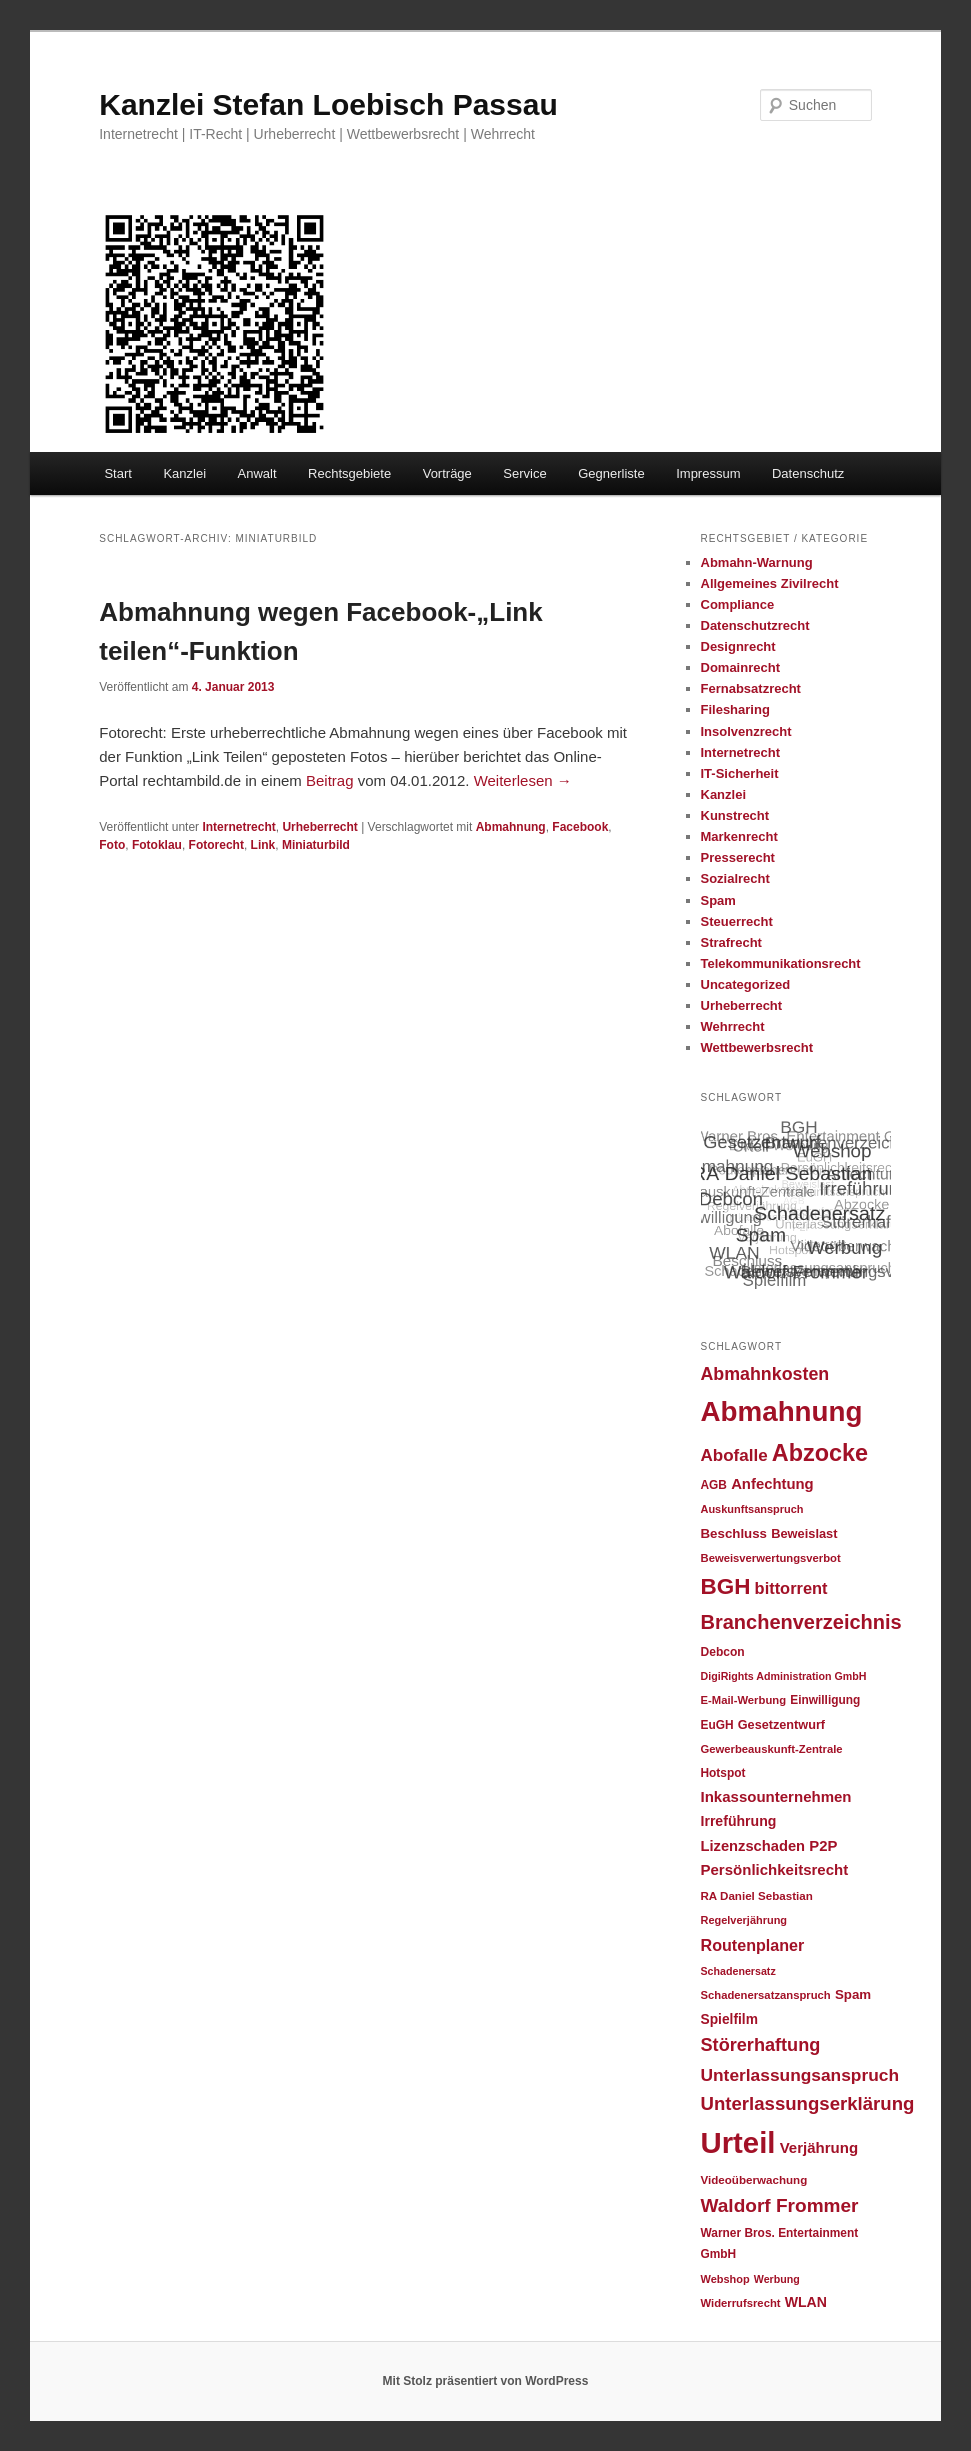 This screenshot has height=2451, width=971. What do you see at coordinates (738, 857) in the screenshot?
I see `Presserecht` at bounding box center [738, 857].